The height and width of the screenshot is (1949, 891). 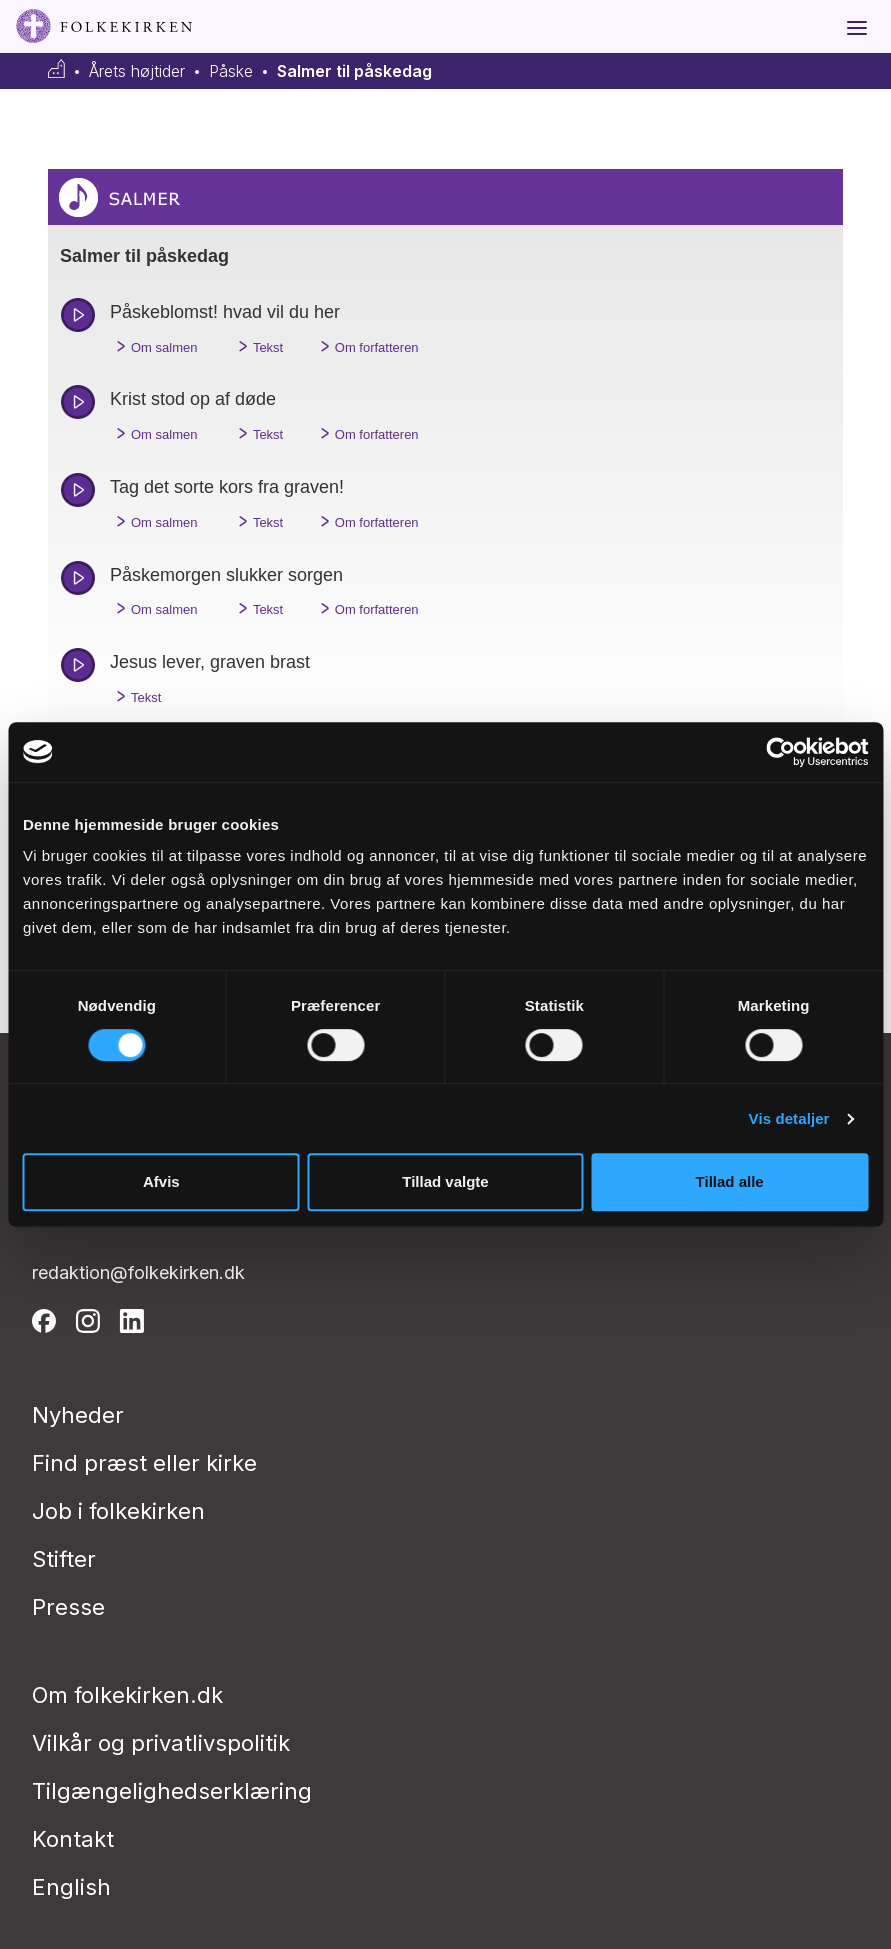 What do you see at coordinates (161, 1743) in the screenshot?
I see `Vilkår og privatlivspolitik` at bounding box center [161, 1743].